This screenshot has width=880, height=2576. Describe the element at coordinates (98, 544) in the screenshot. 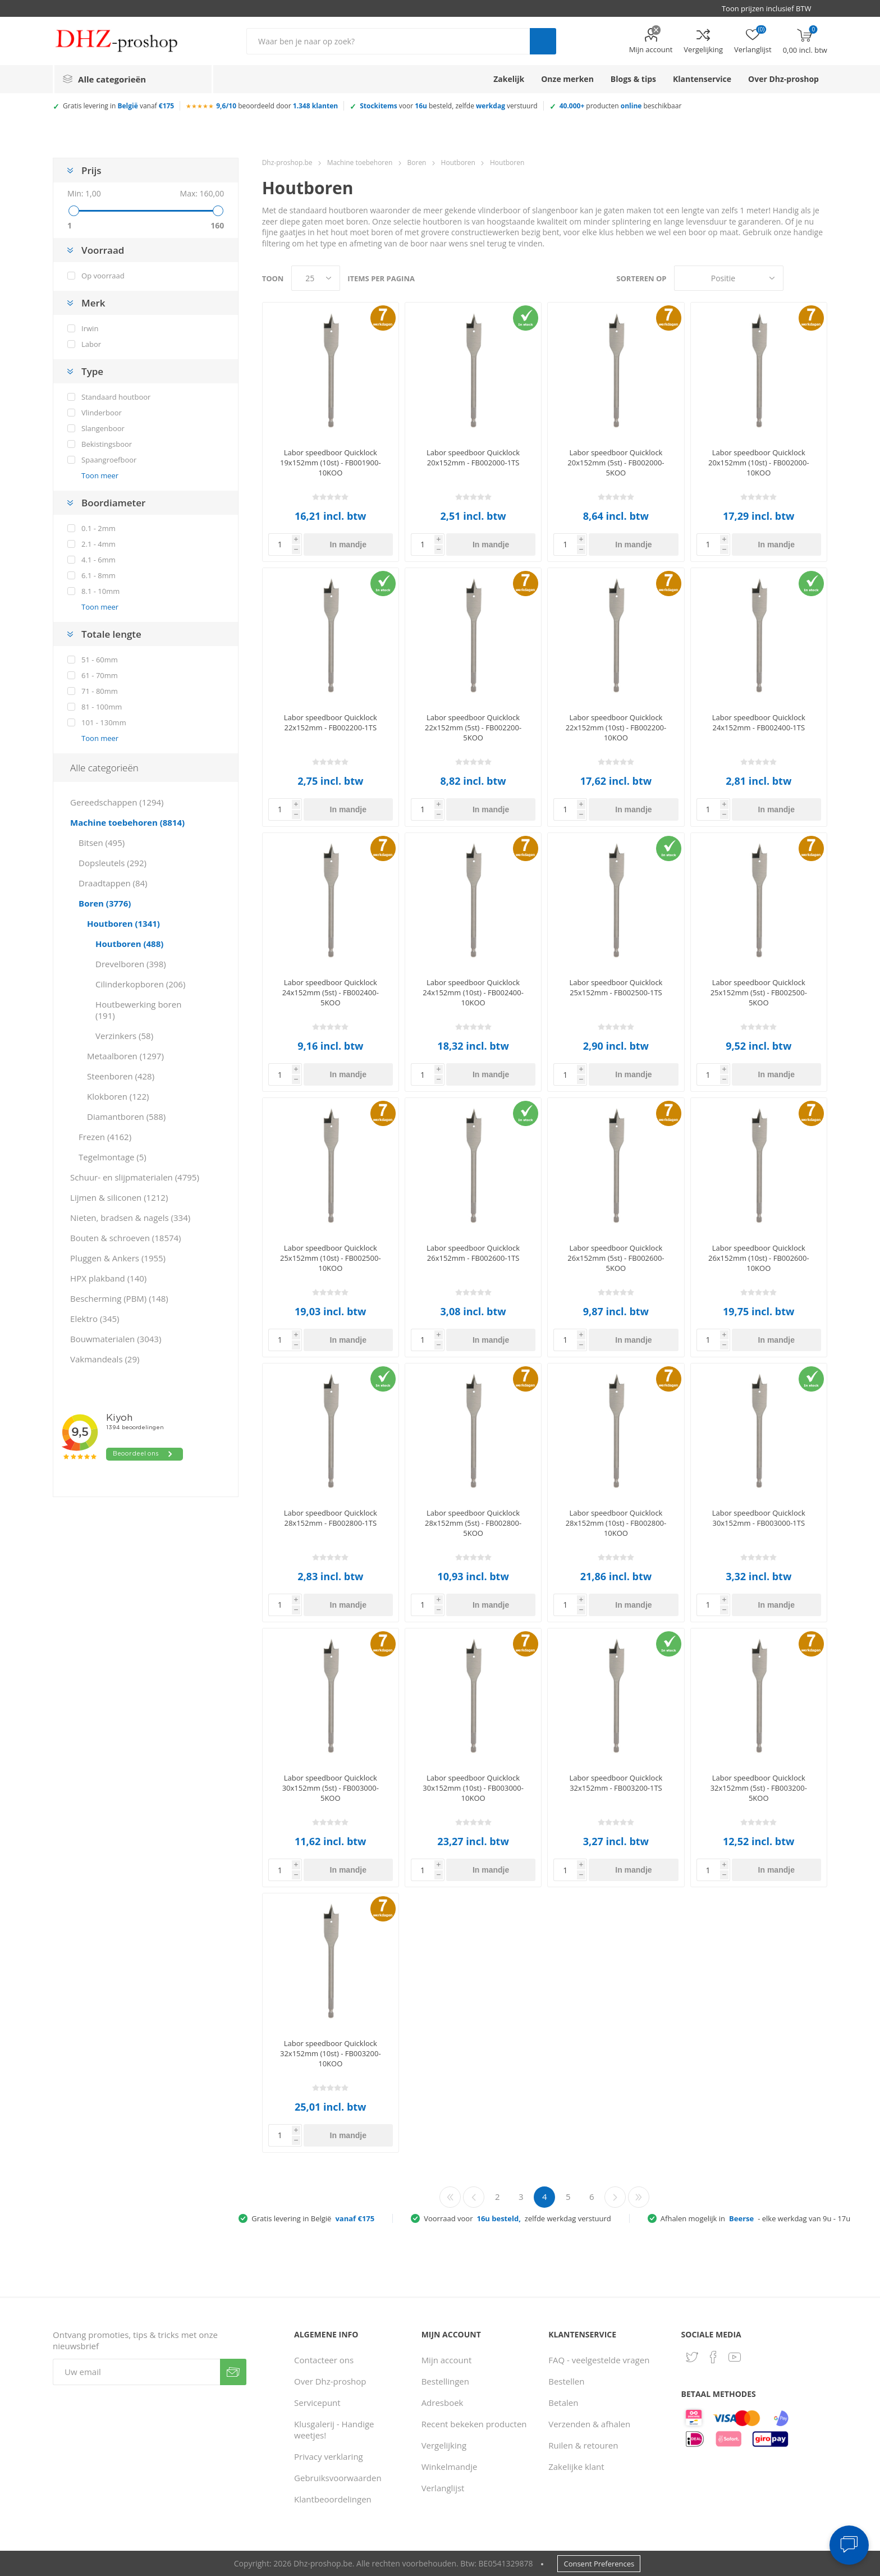

I see `2.1 - 4mm` at that location.